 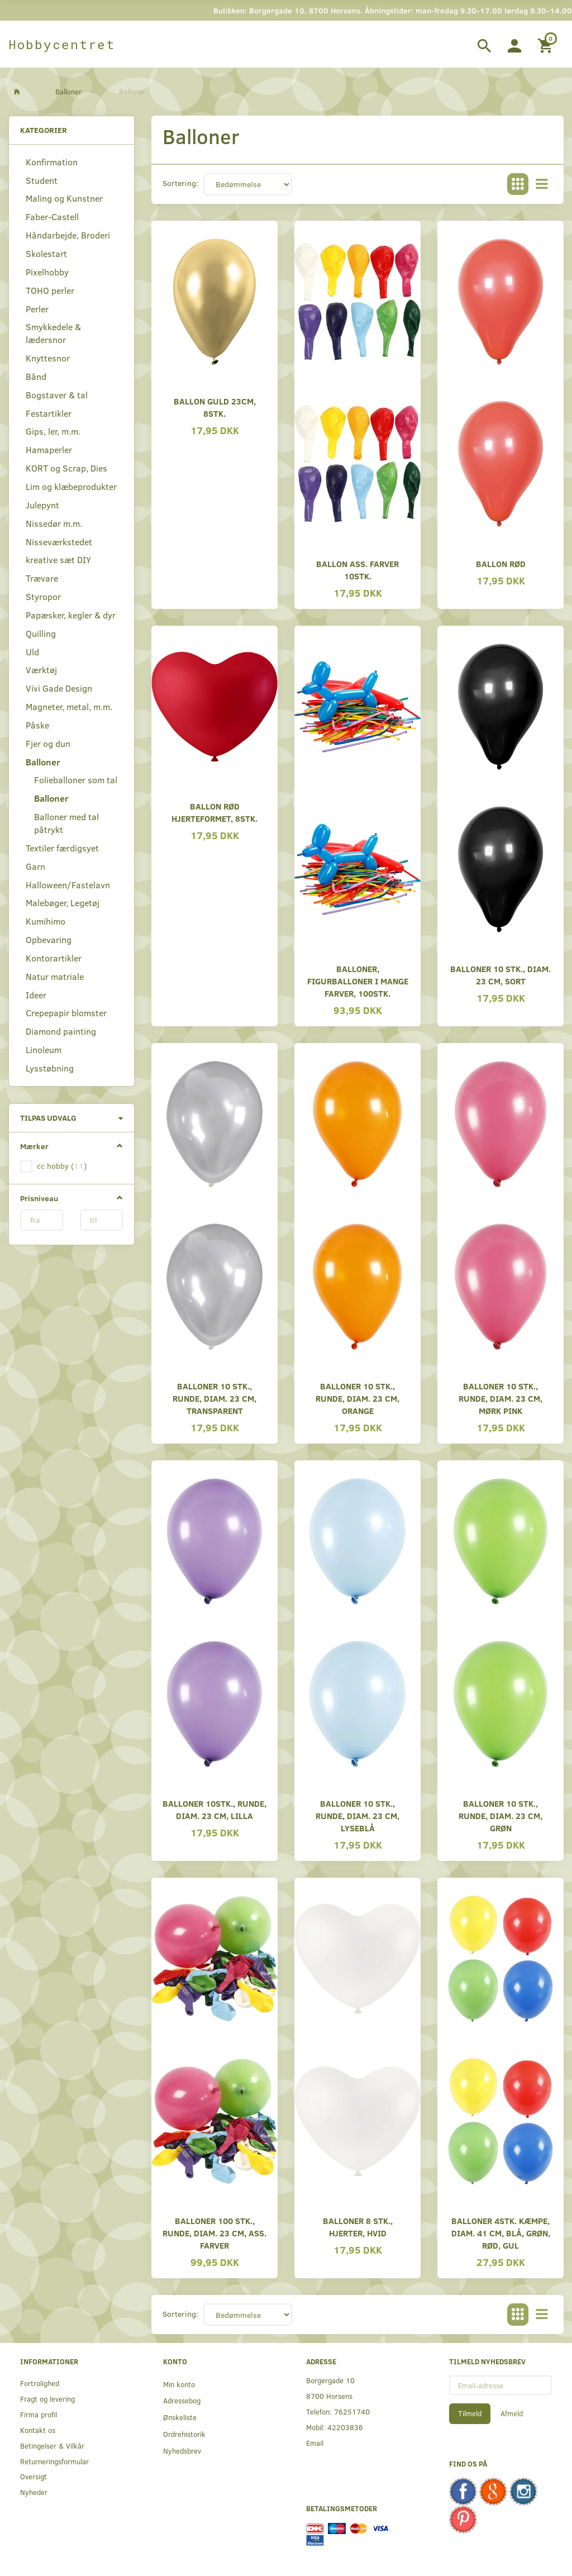 I want to click on Fortrolighed, so click(x=39, y=2383).